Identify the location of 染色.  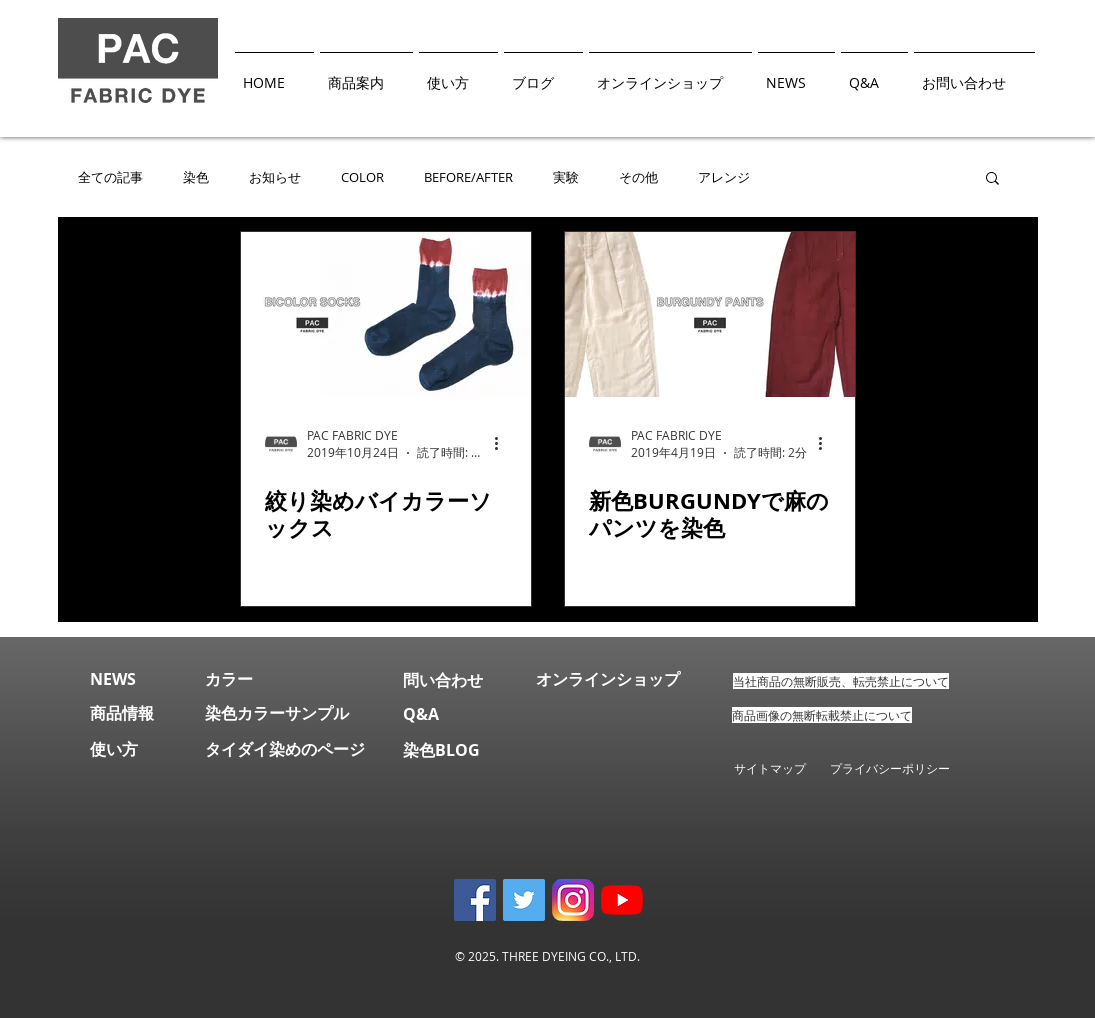
(196, 177).